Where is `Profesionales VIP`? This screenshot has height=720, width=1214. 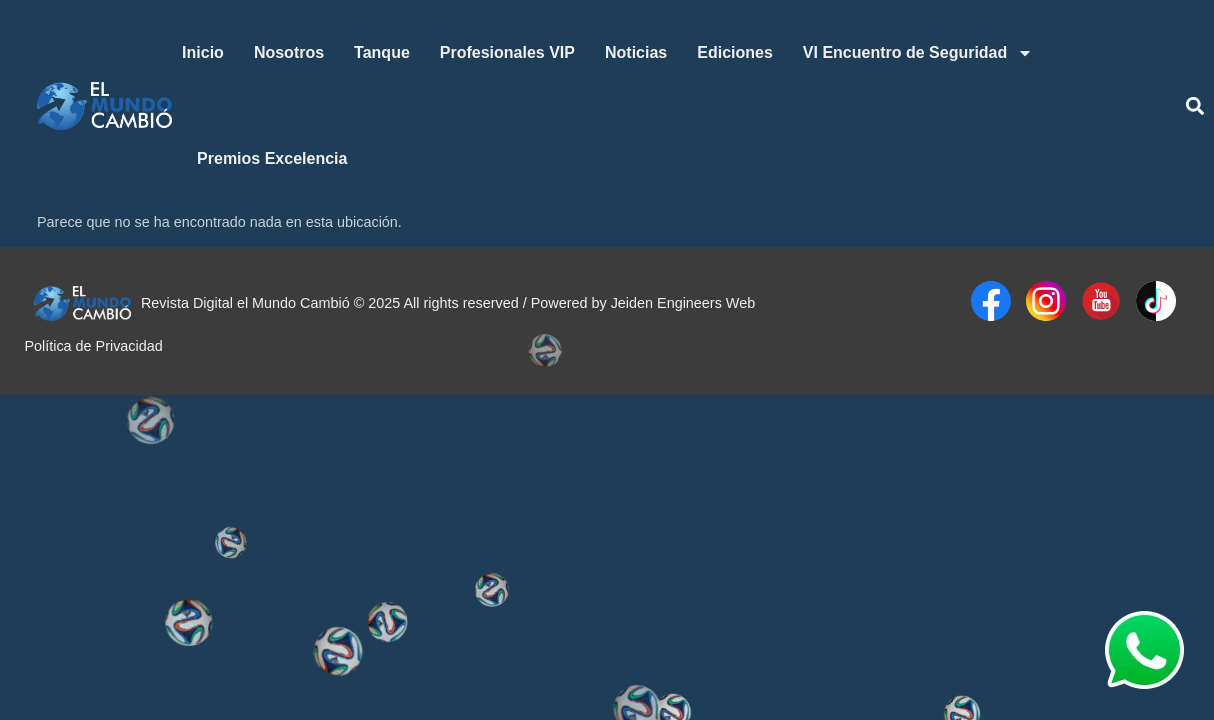 Profesionales VIP is located at coordinates (507, 52).